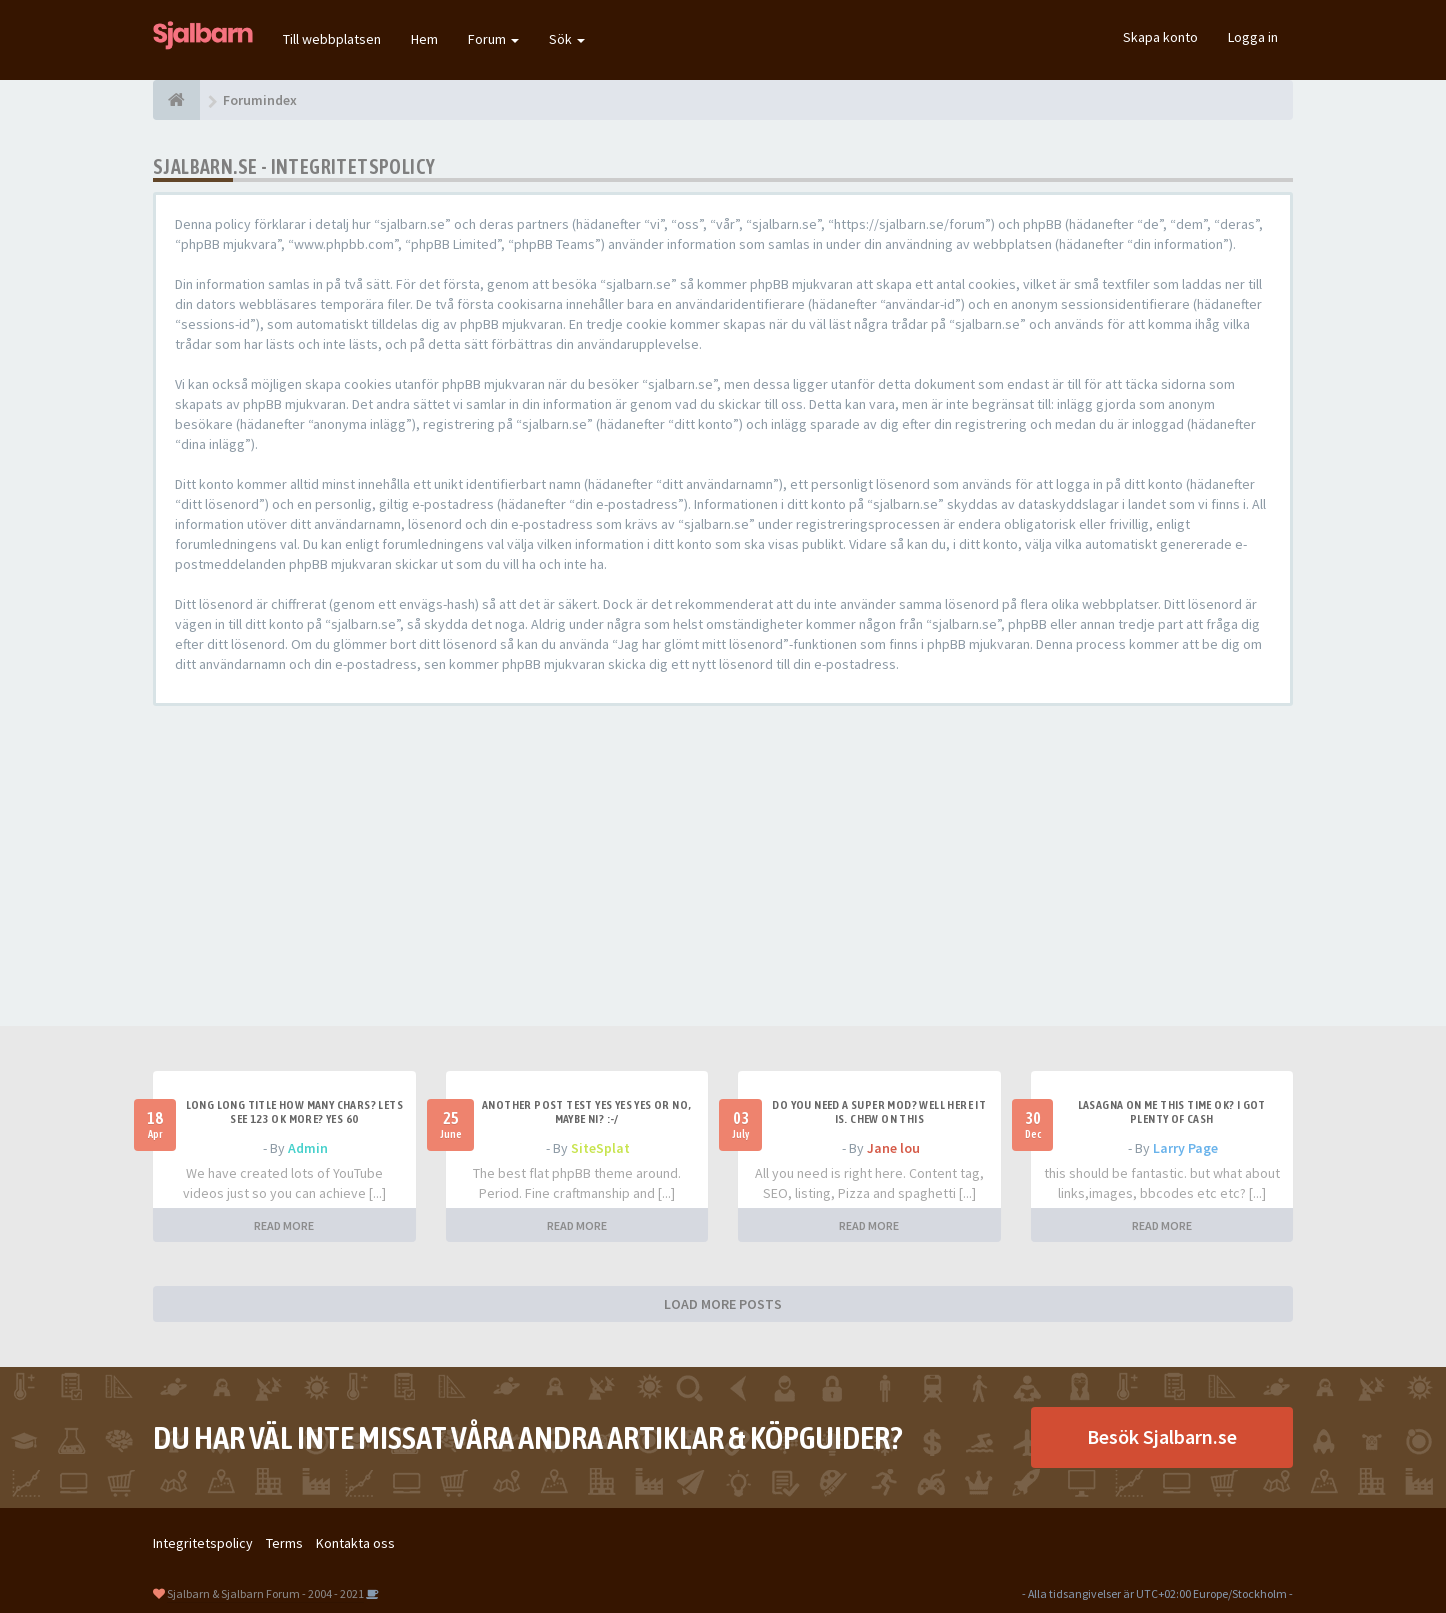 The width and height of the screenshot is (1446, 1613). I want to click on Sök, so click(567, 39).